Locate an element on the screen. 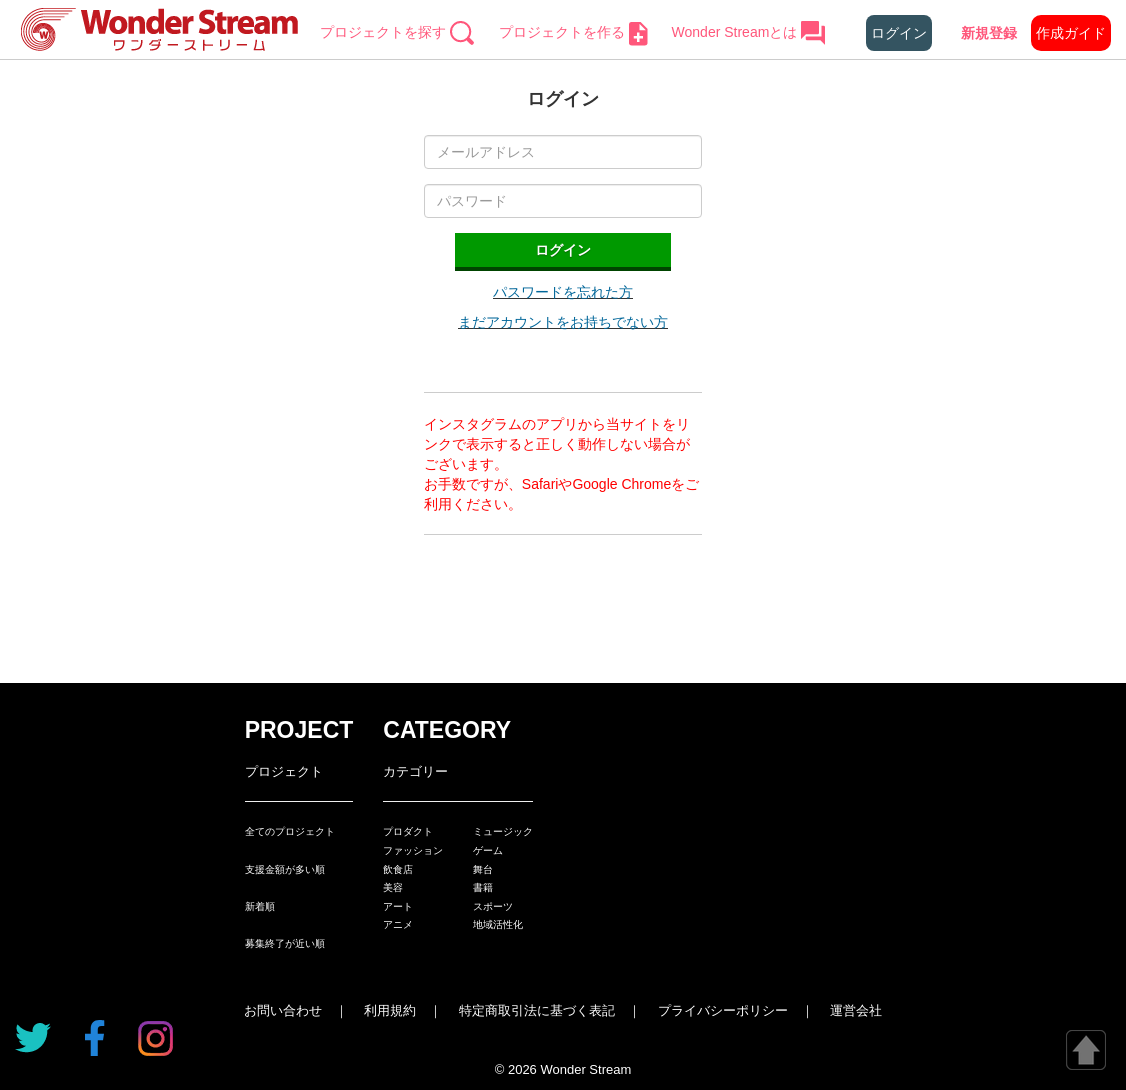  書籍 is located at coordinates (483, 887).